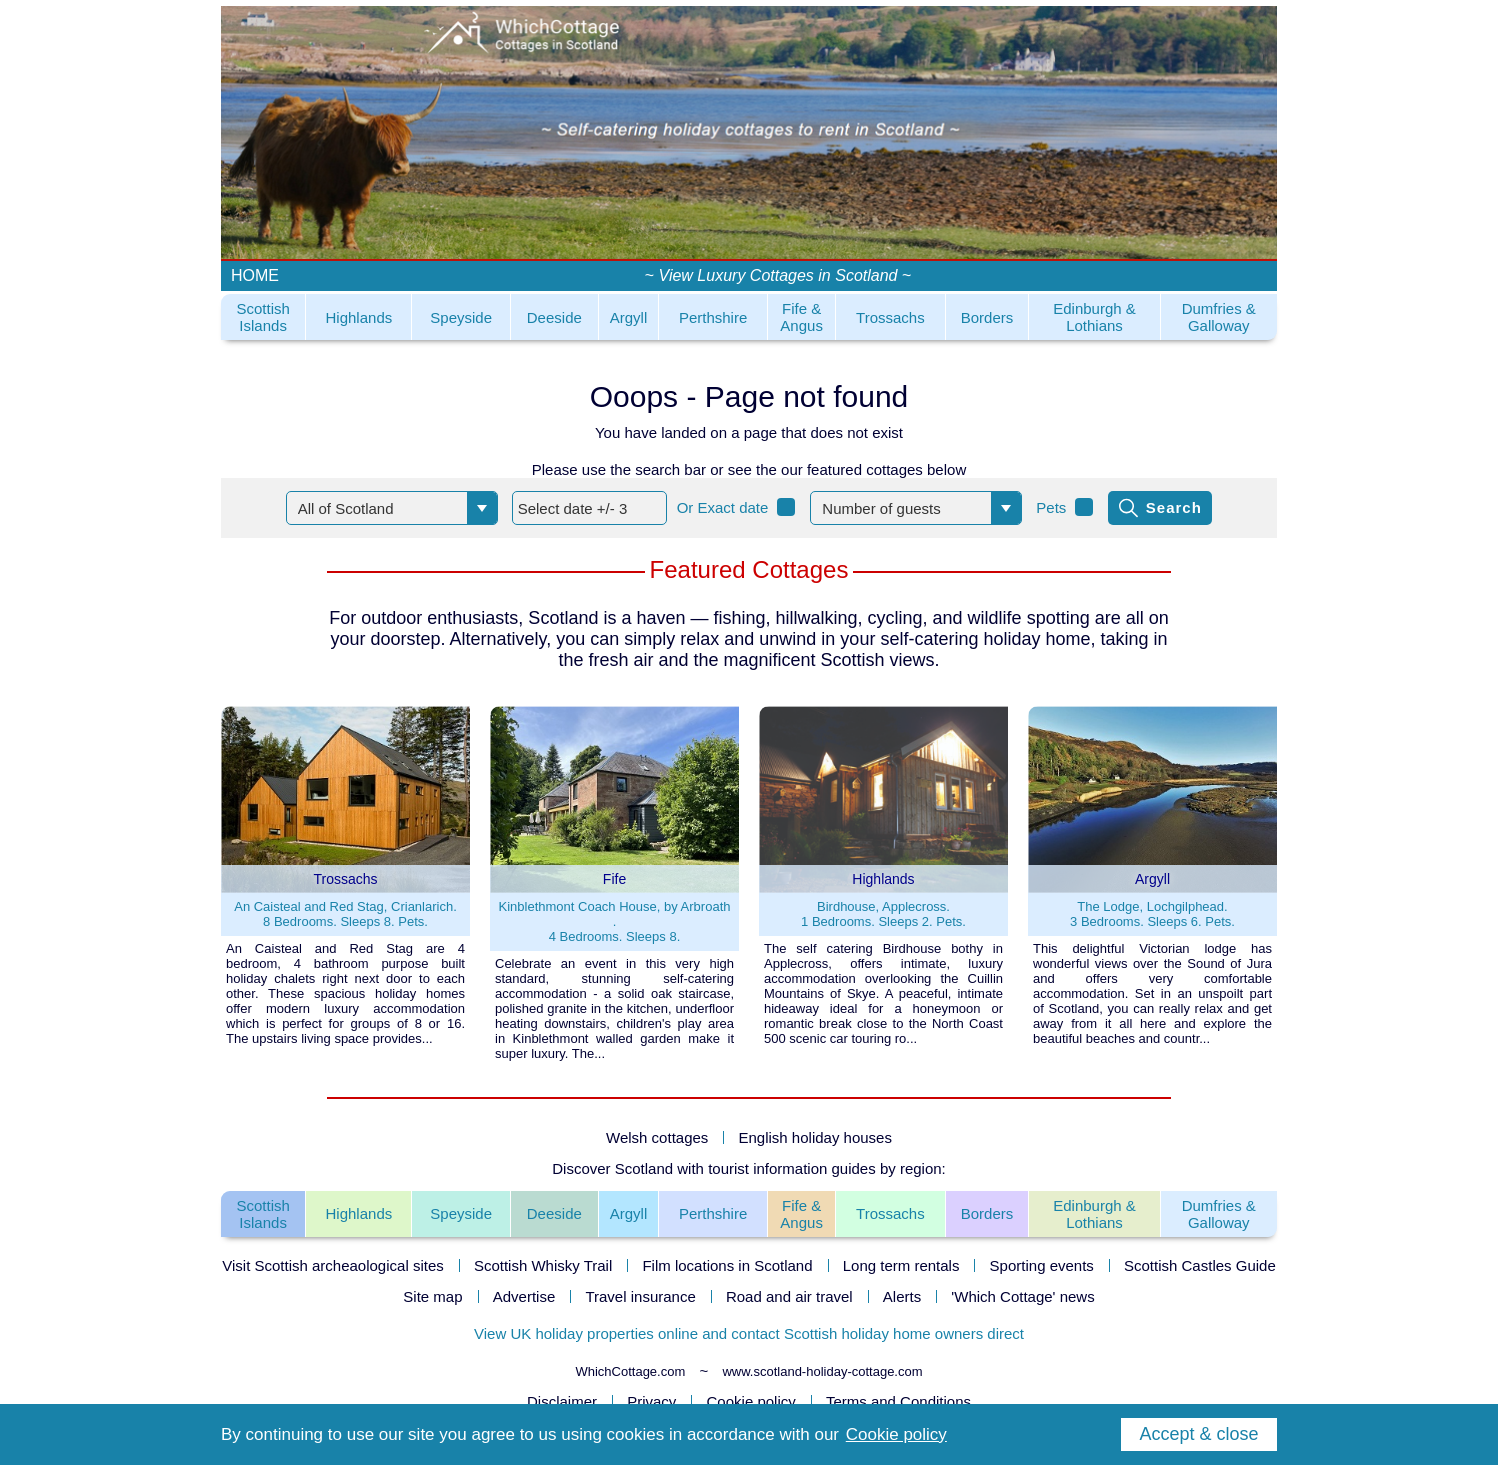 The width and height of the screenshot is (1498, 1465). I want to click on Highlands, so click(359, 317).